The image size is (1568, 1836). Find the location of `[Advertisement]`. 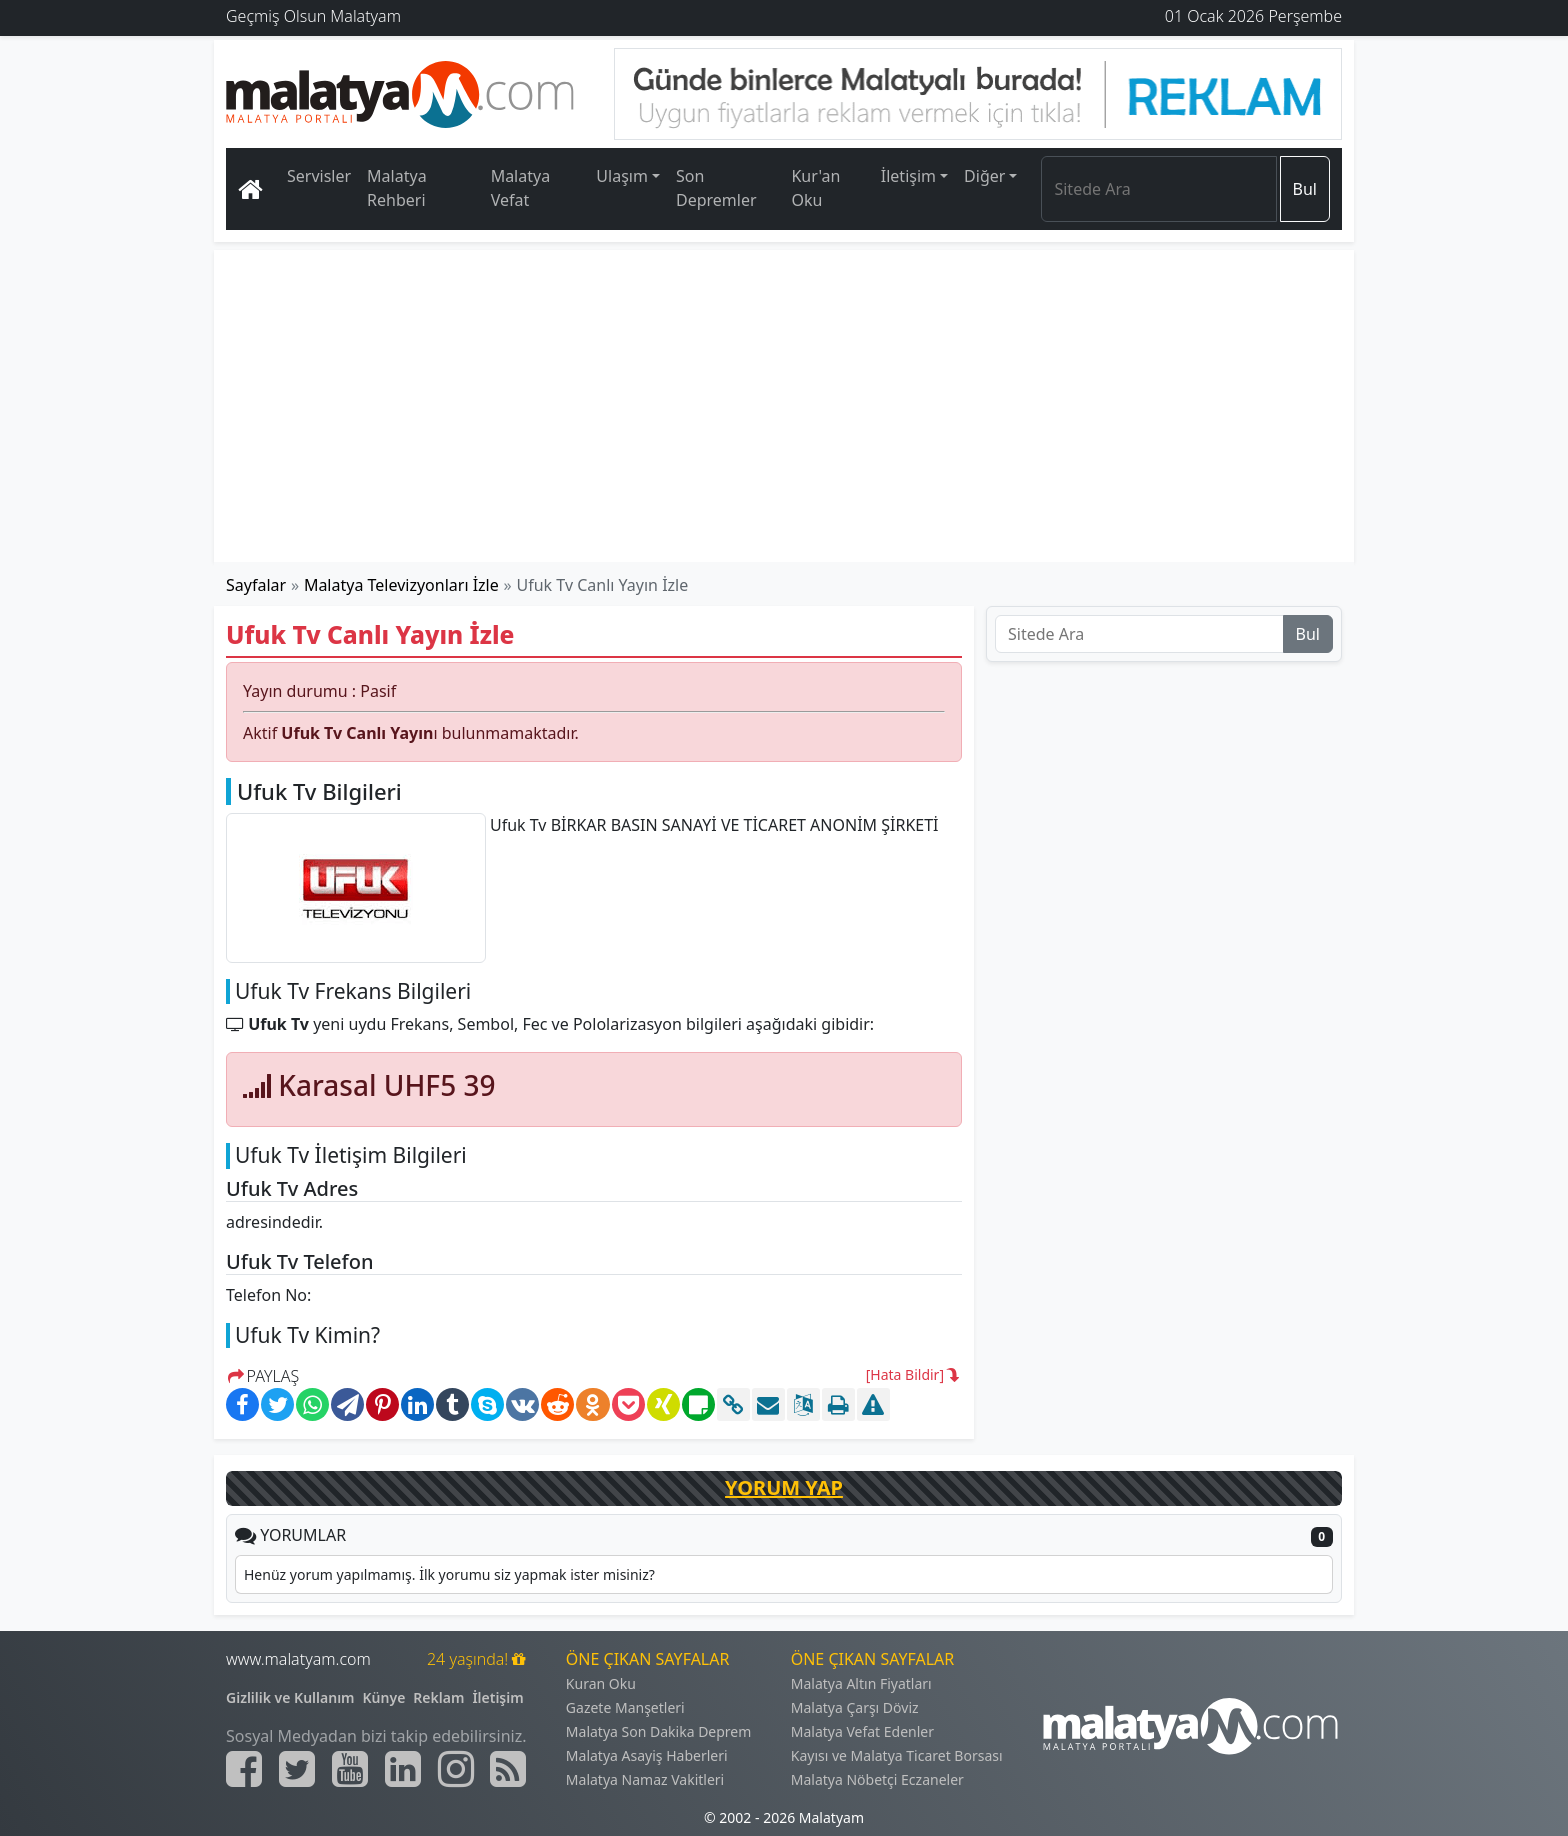

[Advertisement] is located at coordinates (785, 406).